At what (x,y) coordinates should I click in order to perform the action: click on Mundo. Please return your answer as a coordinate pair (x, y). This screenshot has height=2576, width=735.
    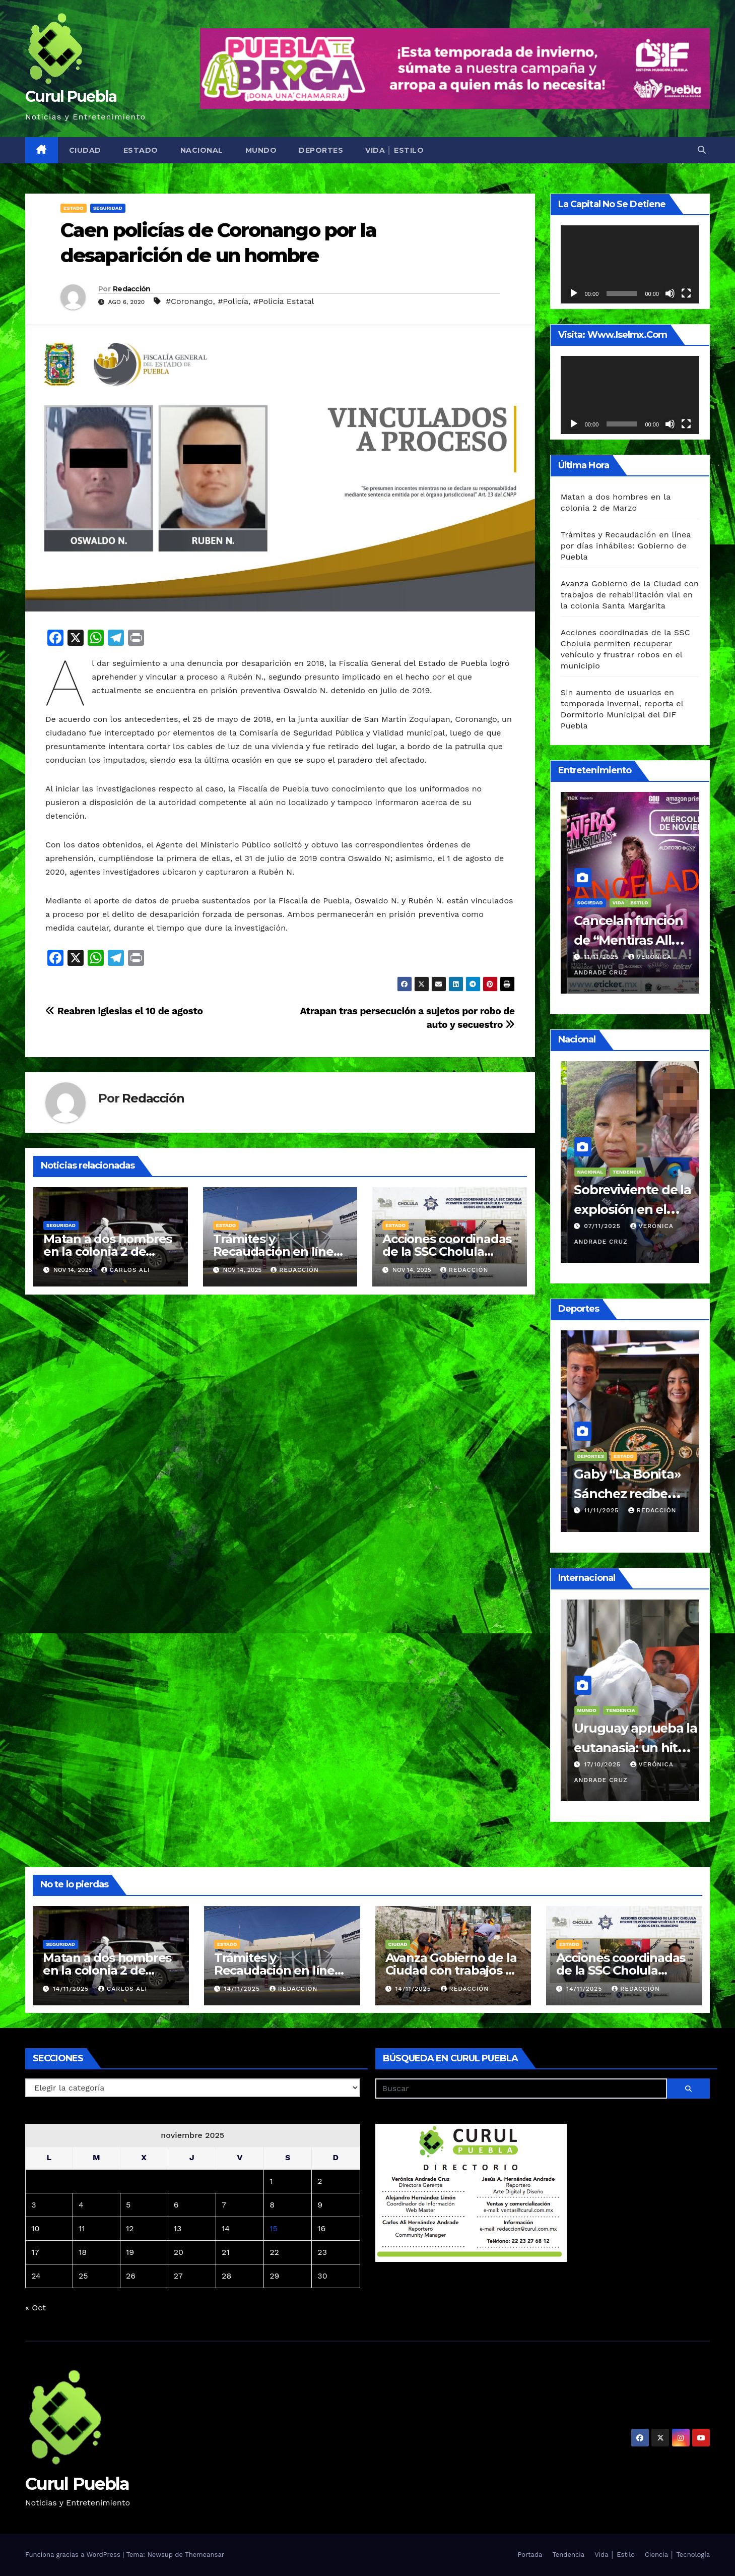
    Looking at the image, I should click on (261, 150).